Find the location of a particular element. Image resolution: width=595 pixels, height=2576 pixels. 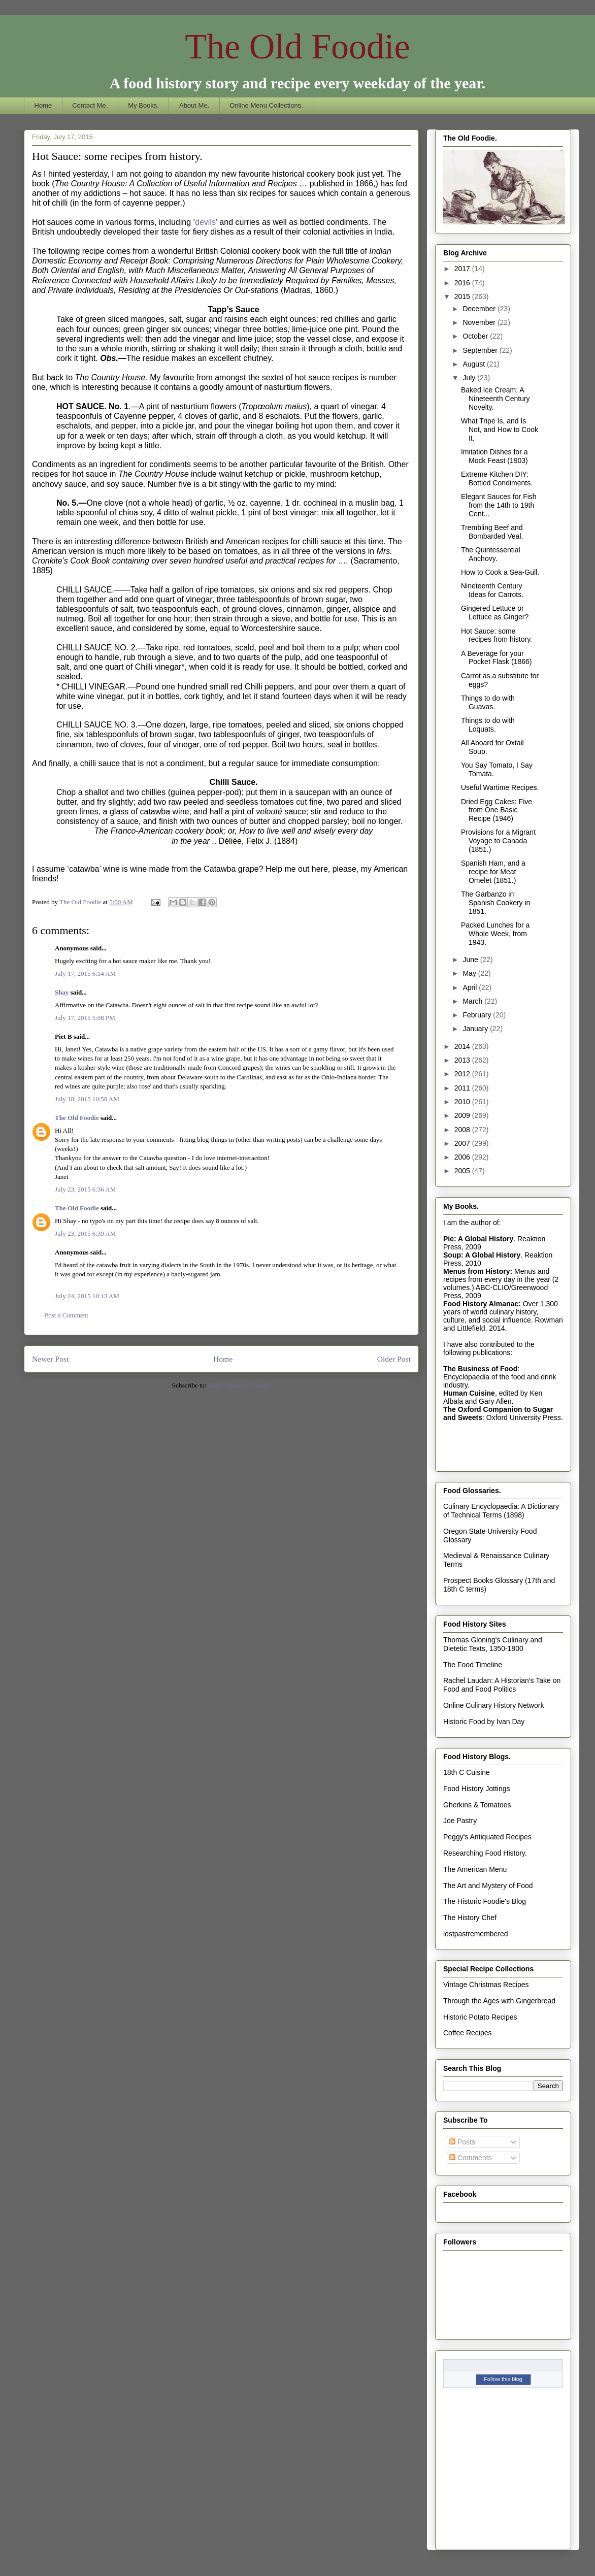

Follow this blog is located at coordinates (503, 2379).